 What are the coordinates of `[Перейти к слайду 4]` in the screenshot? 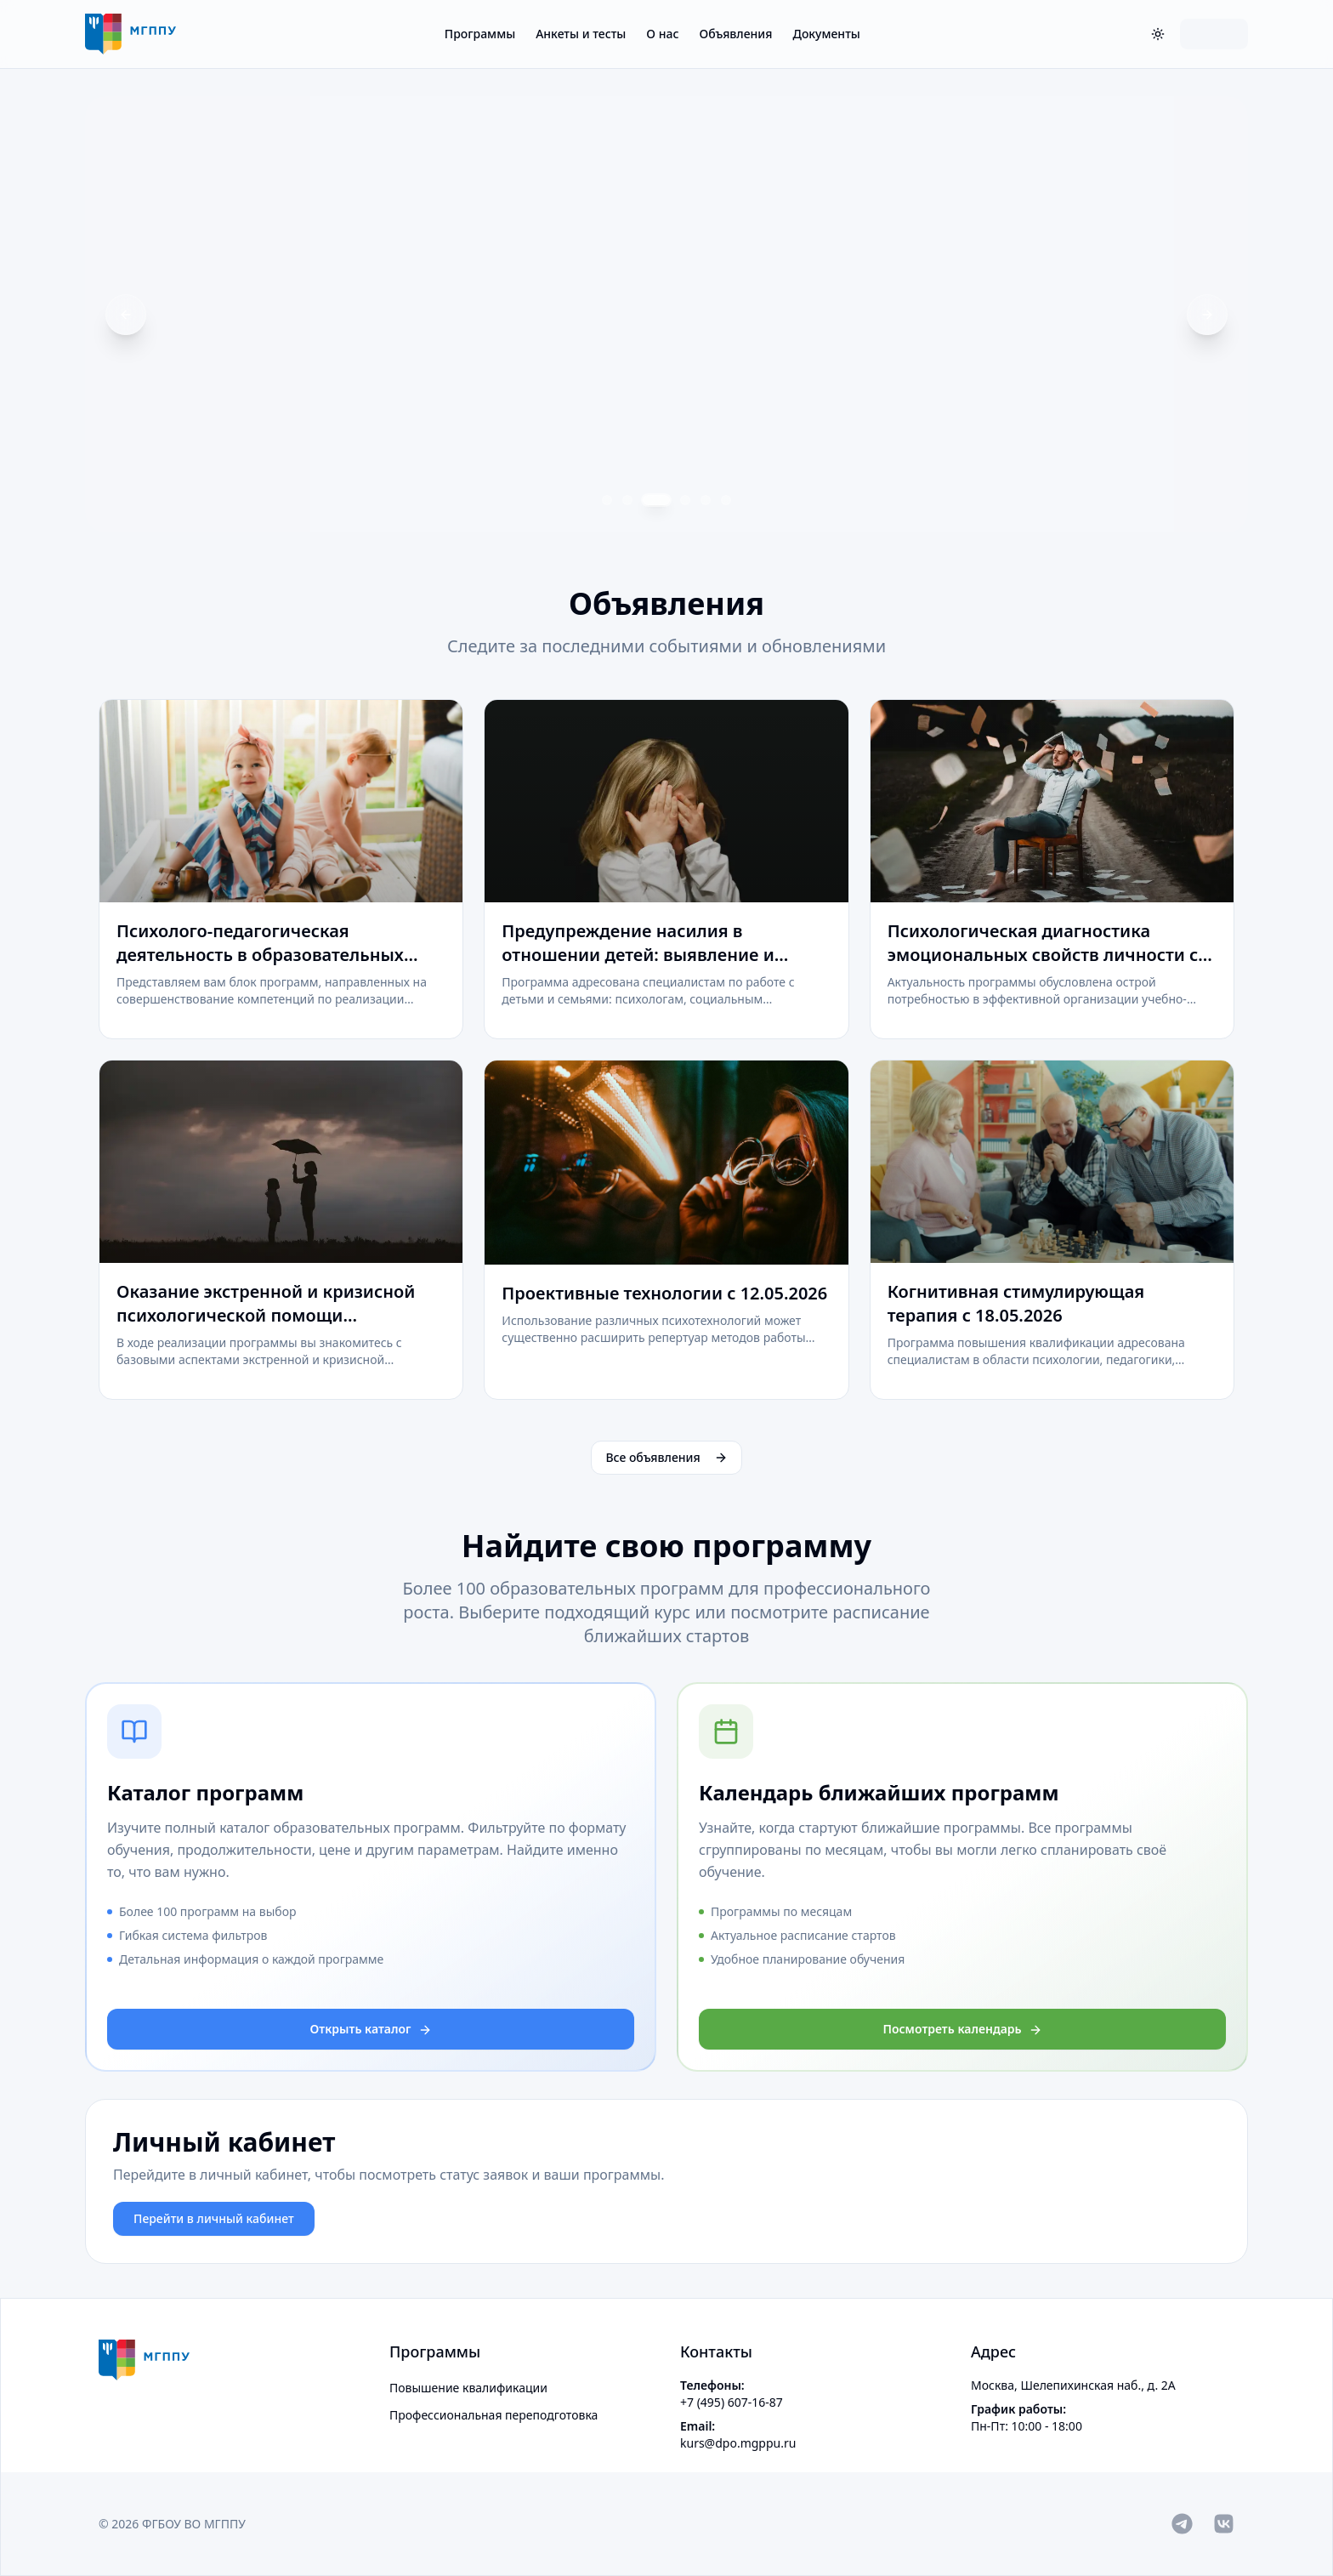 It's located at (685, 500).